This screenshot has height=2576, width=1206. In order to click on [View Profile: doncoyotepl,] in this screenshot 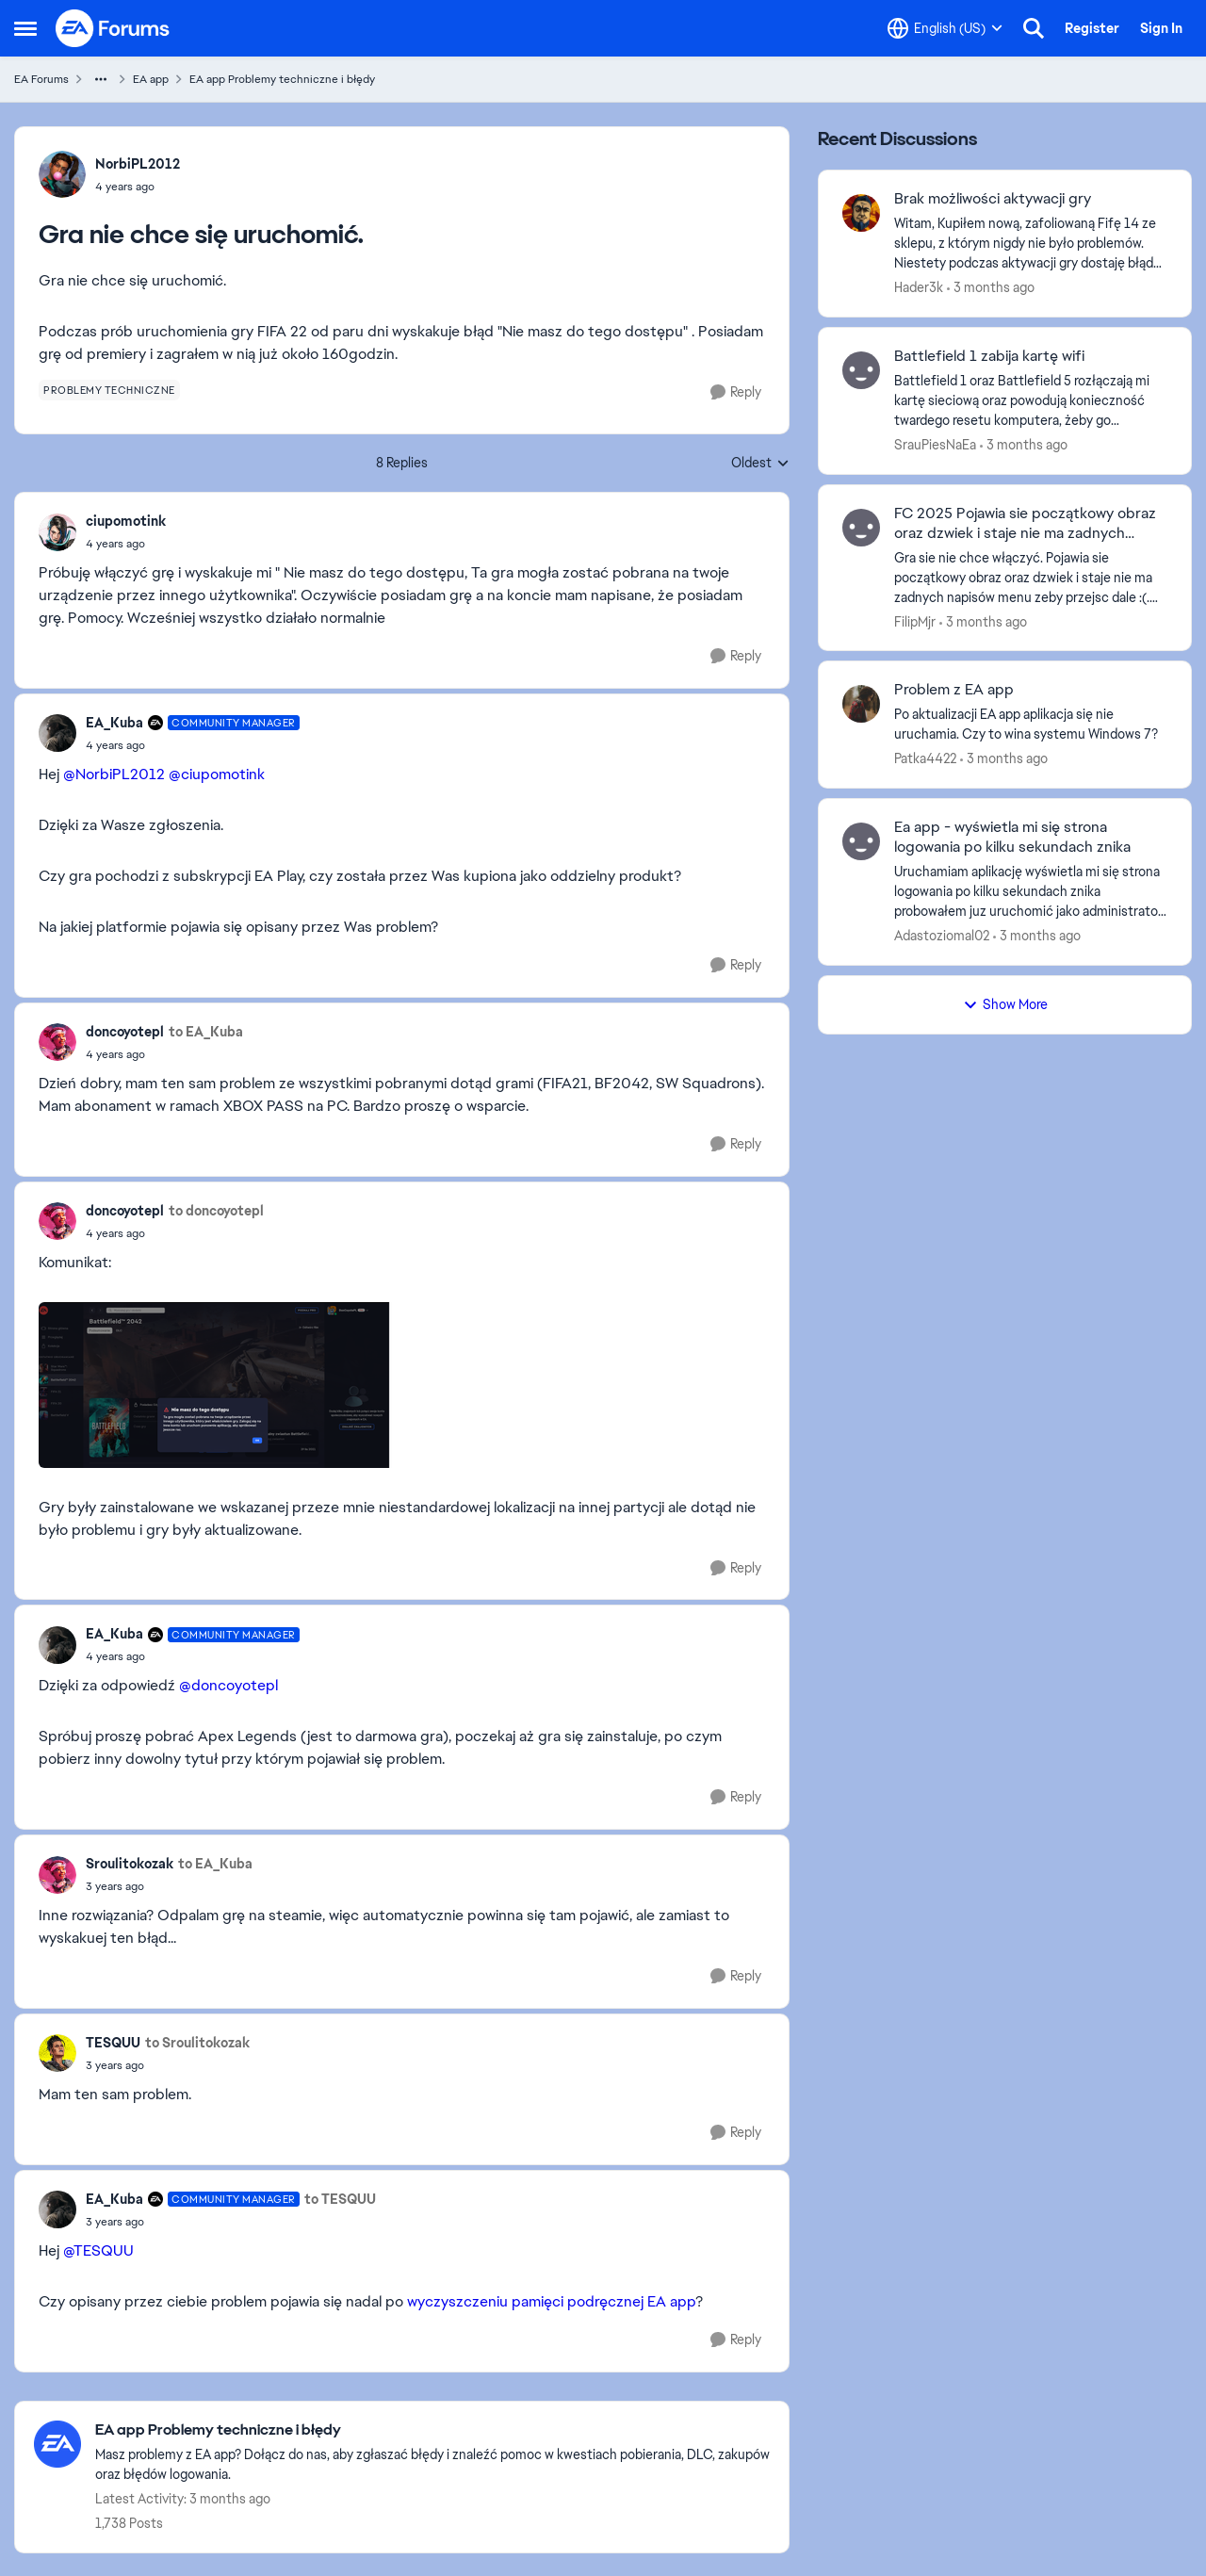, I will do `click(57, 1042)`.